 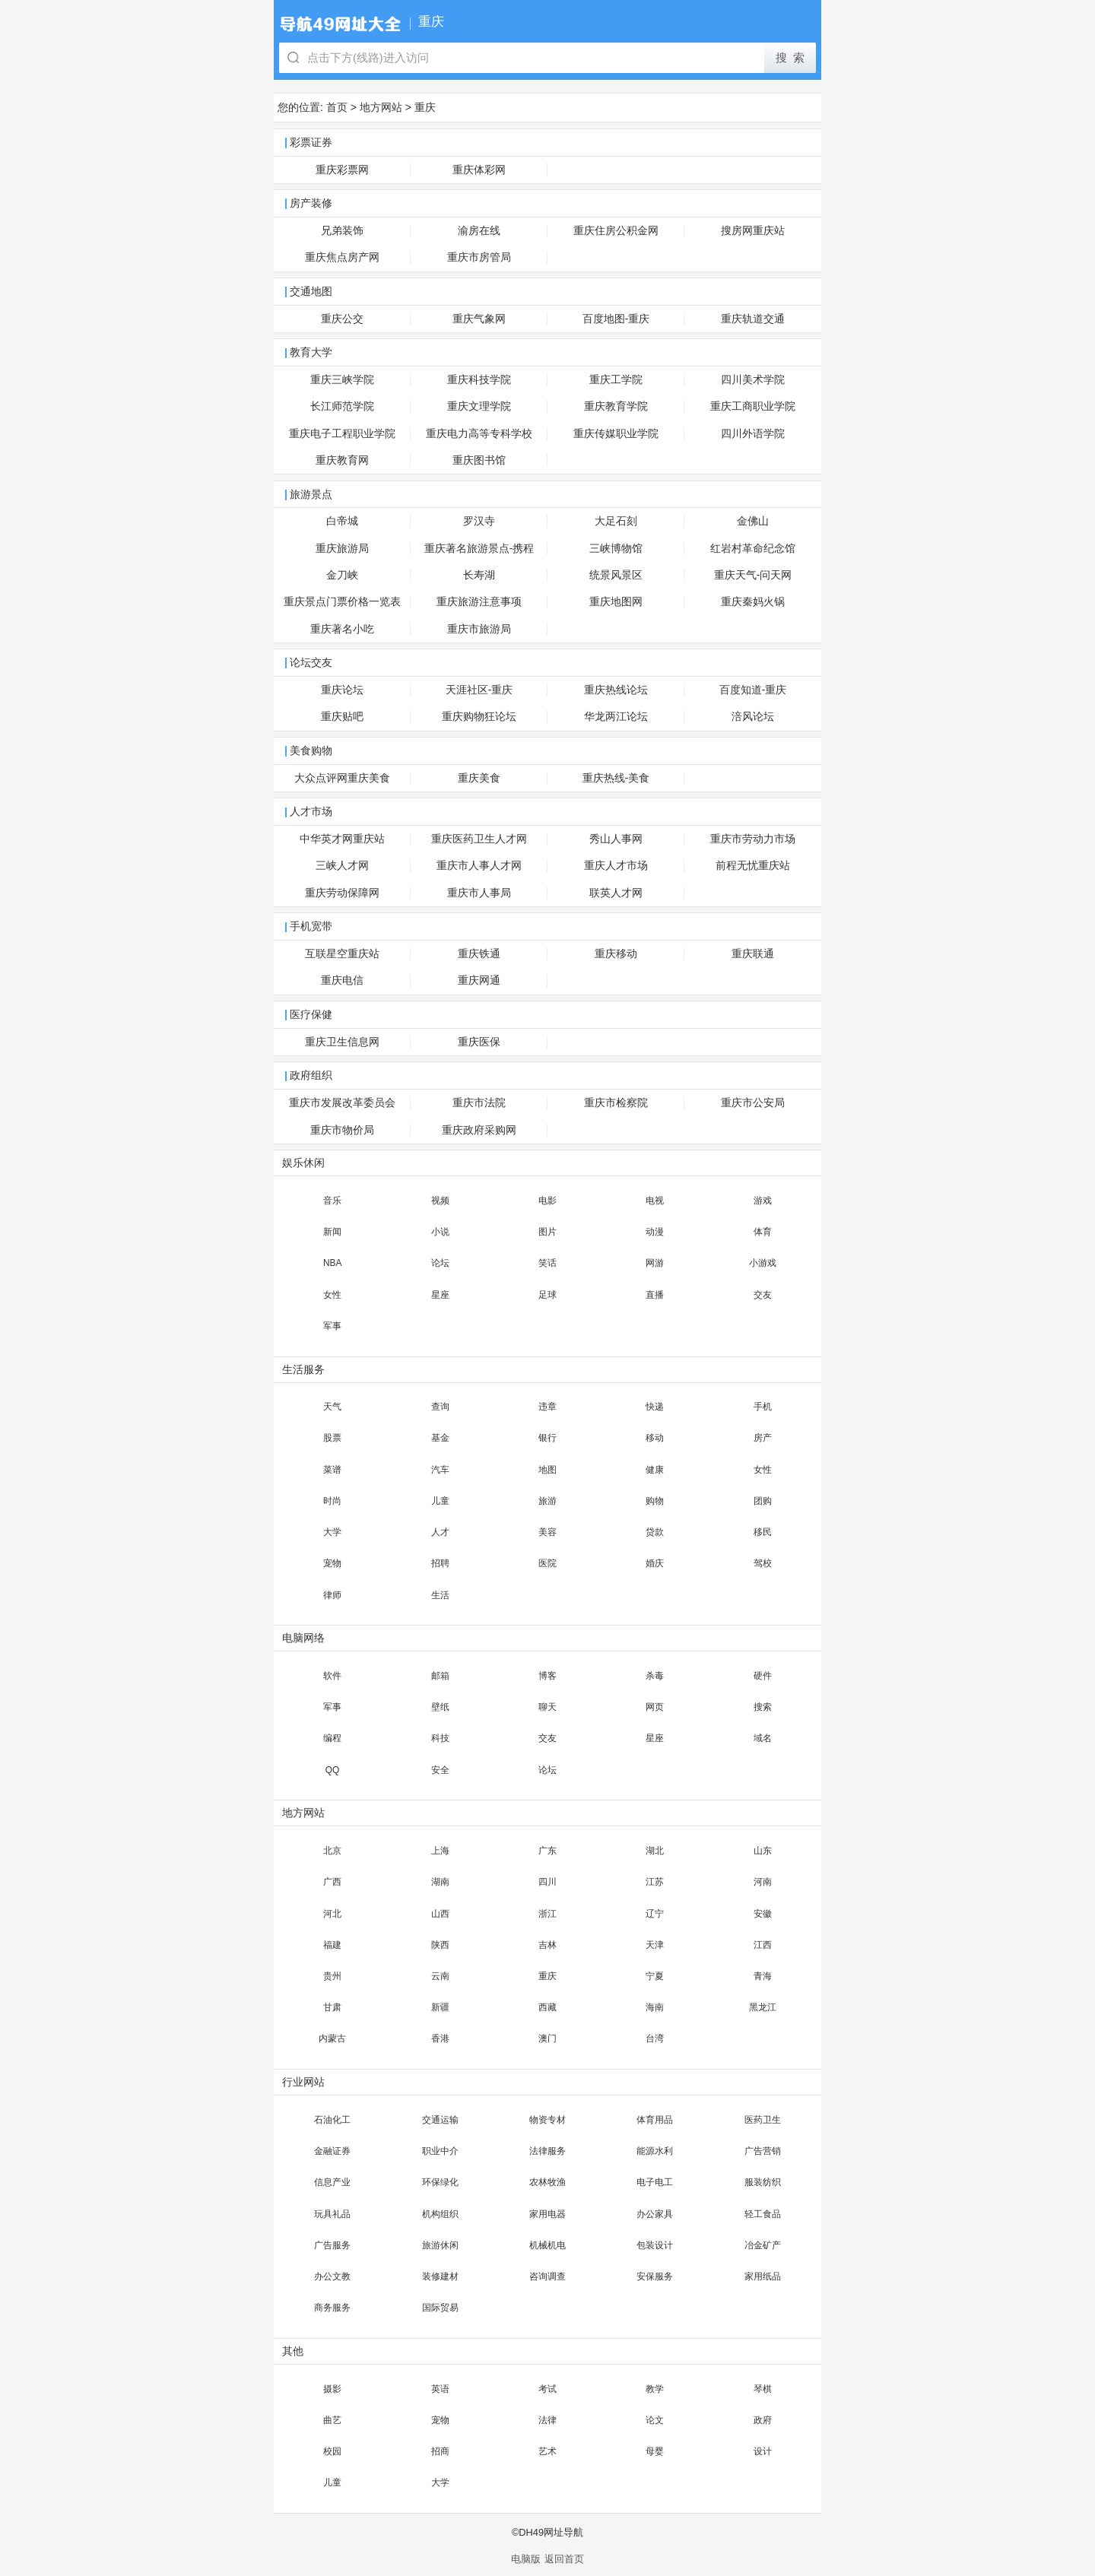 What do you see at coordinates (763, 1563) in the screenshot?
I see `驾校` at bounding box center [763, 1563].